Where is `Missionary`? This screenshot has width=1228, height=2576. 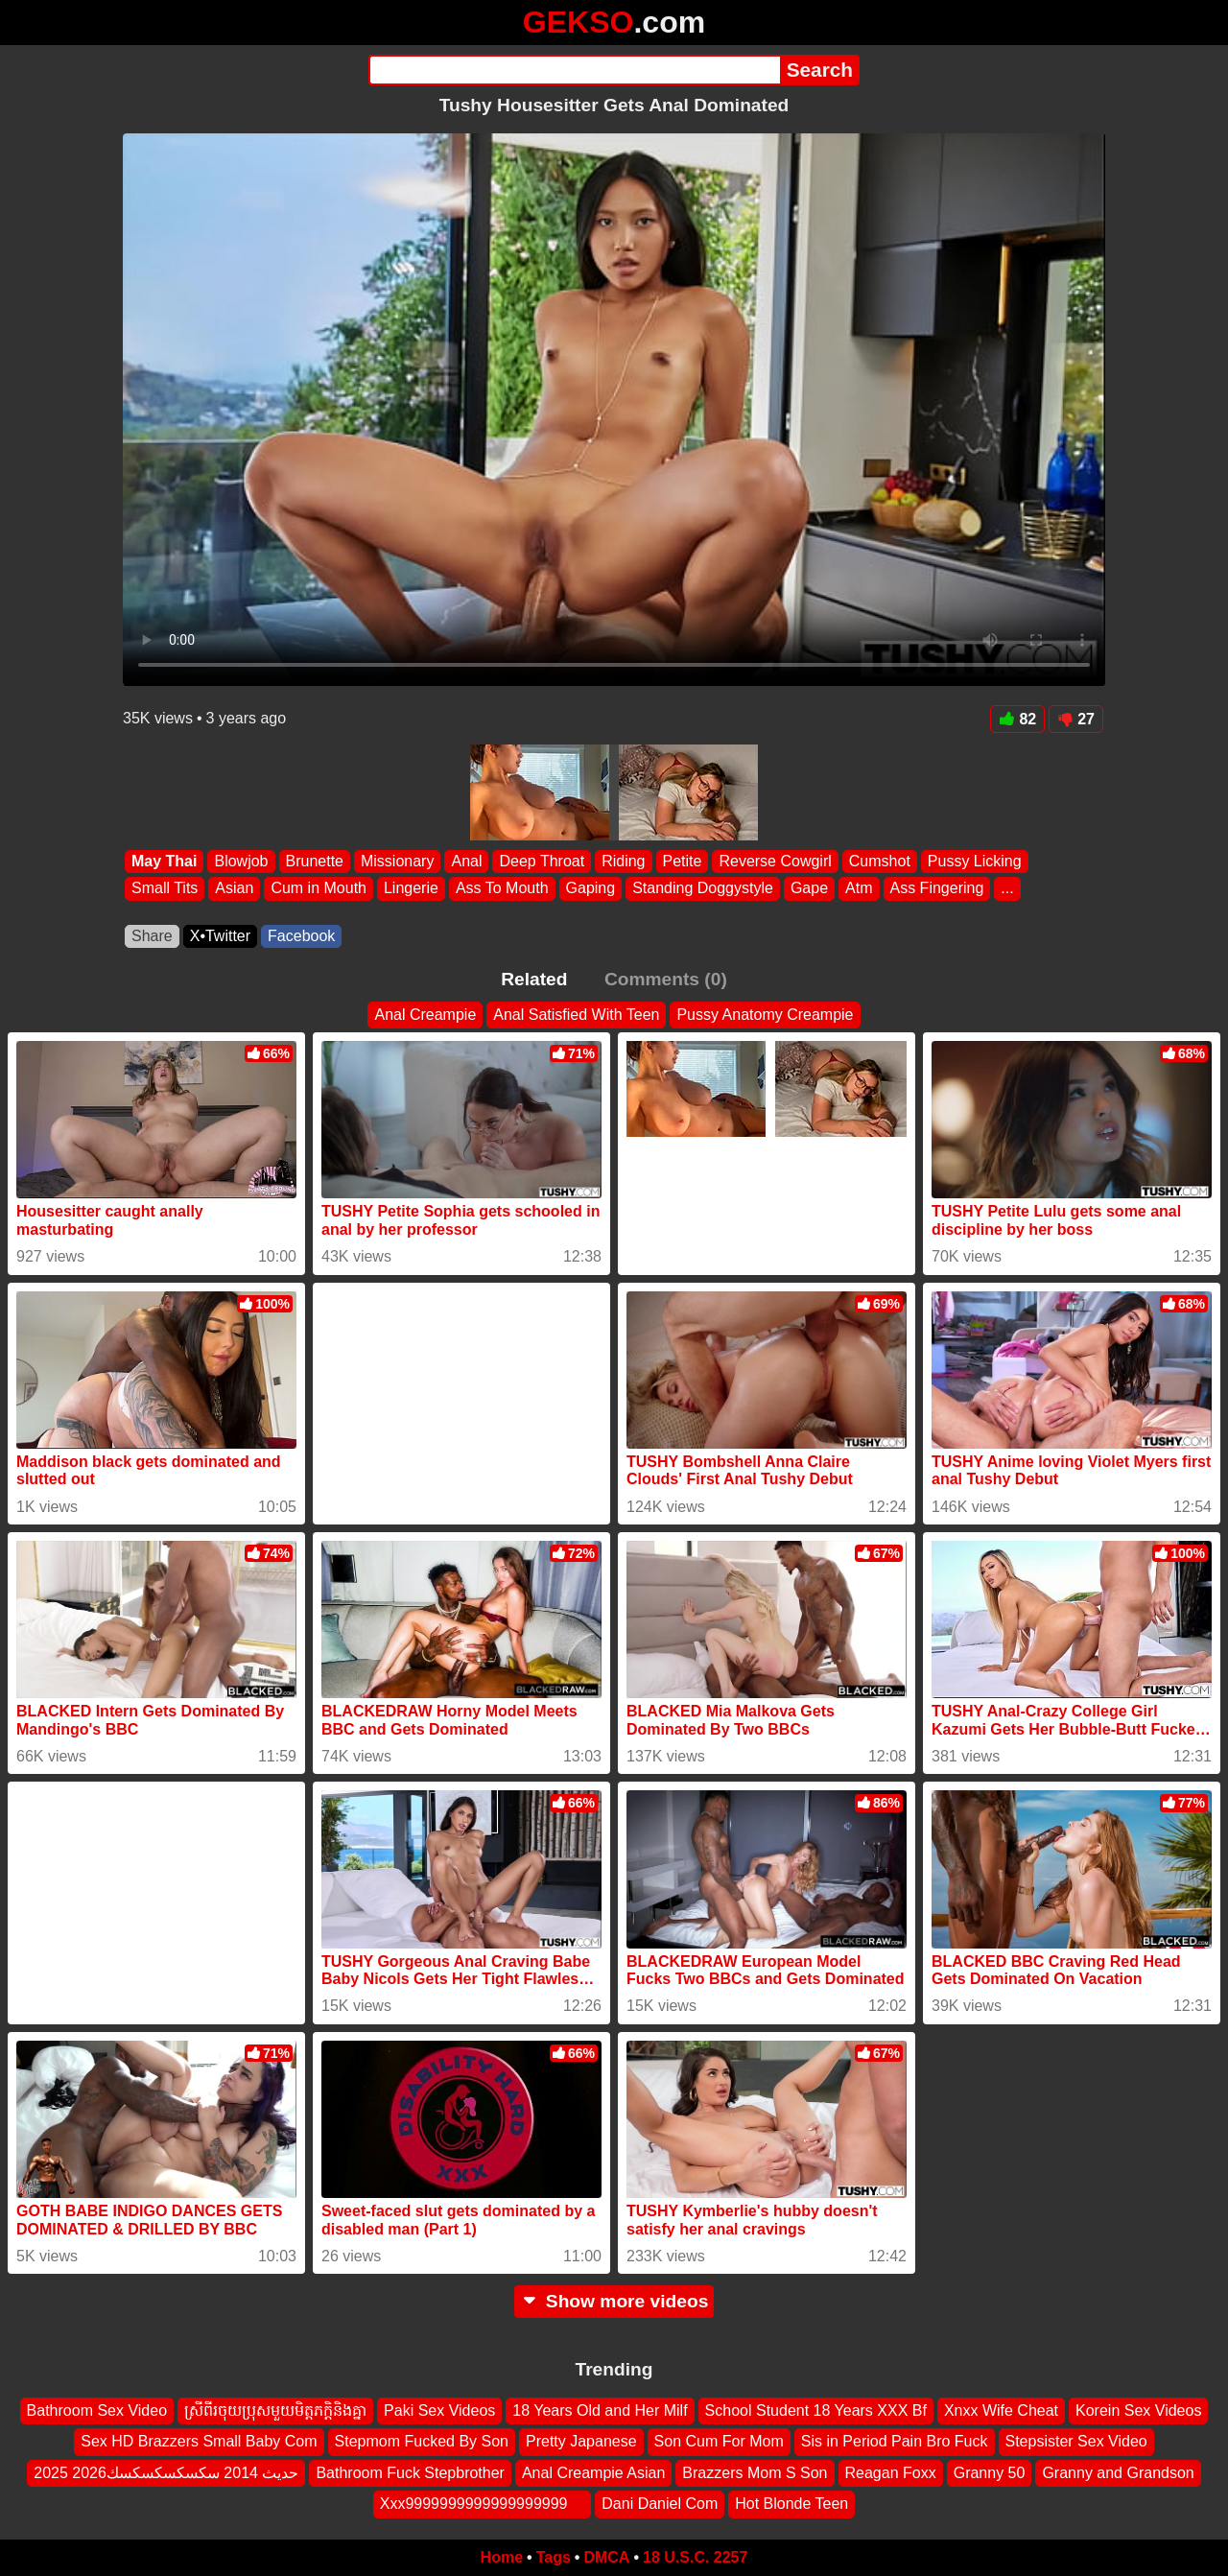
Missionary is located at coordinates (397, 861).